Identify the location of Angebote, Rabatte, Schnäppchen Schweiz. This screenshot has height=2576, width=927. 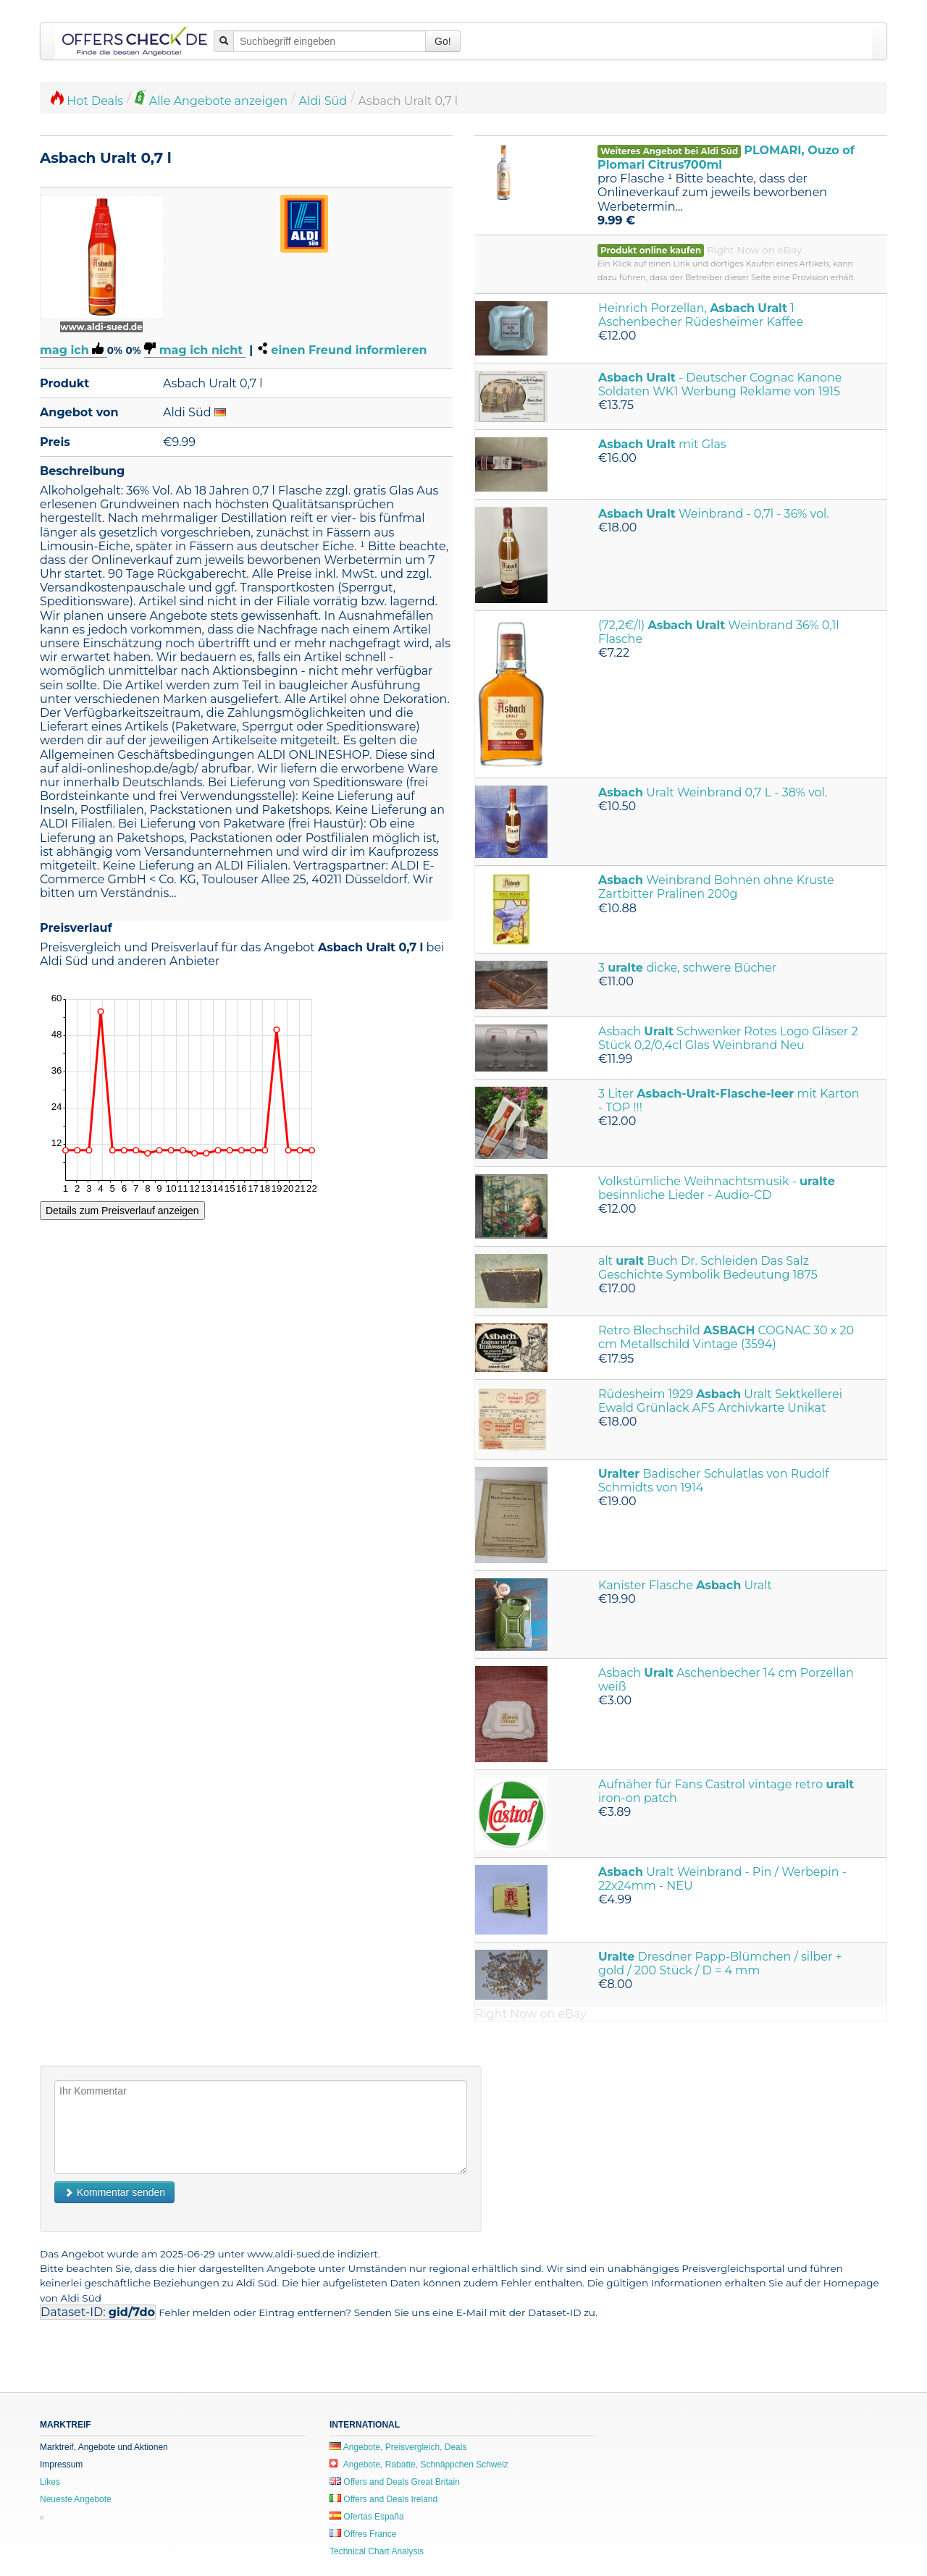
(419, 2464).